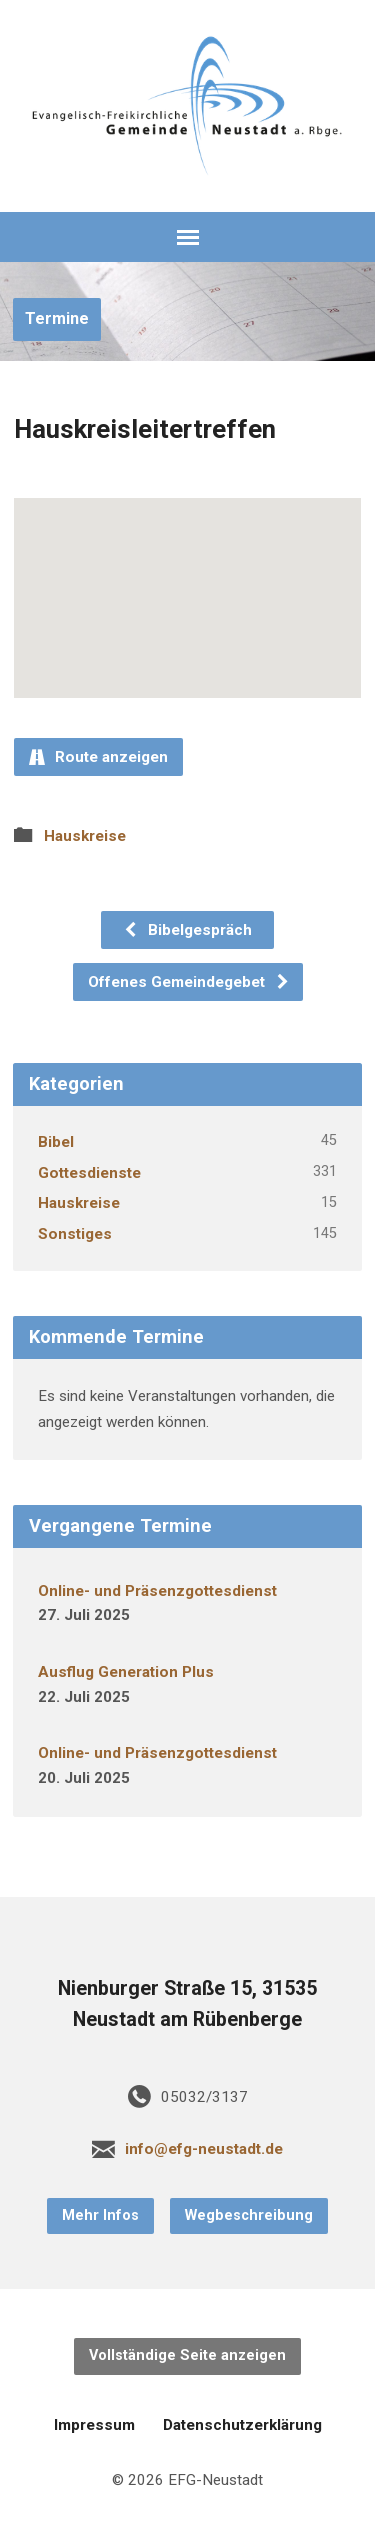  What do you see at coordinates (85, 836) in the screenshot?
I see `Hauskreise` at bounding box center [85, 836].